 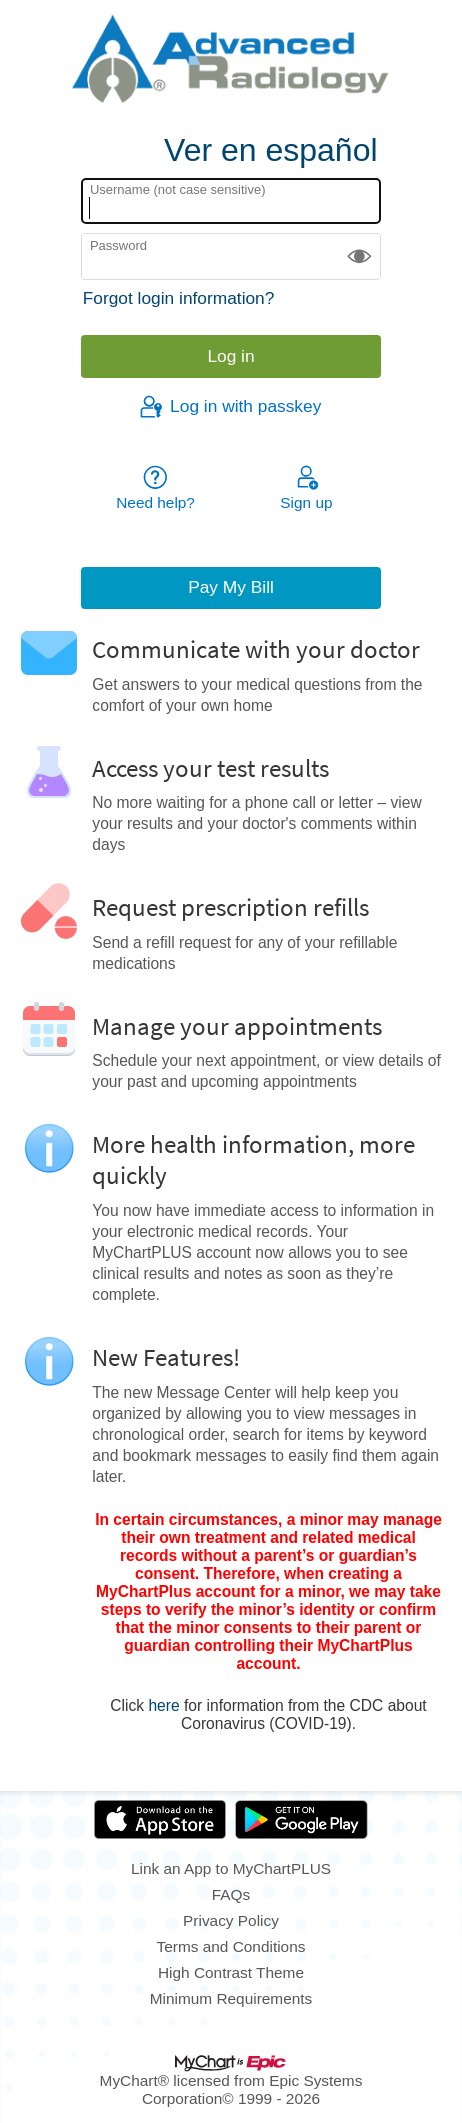 What do you see at coordinates (359, 256) in the screenshot?
I see `[button]` at bounding box center [359, 256].